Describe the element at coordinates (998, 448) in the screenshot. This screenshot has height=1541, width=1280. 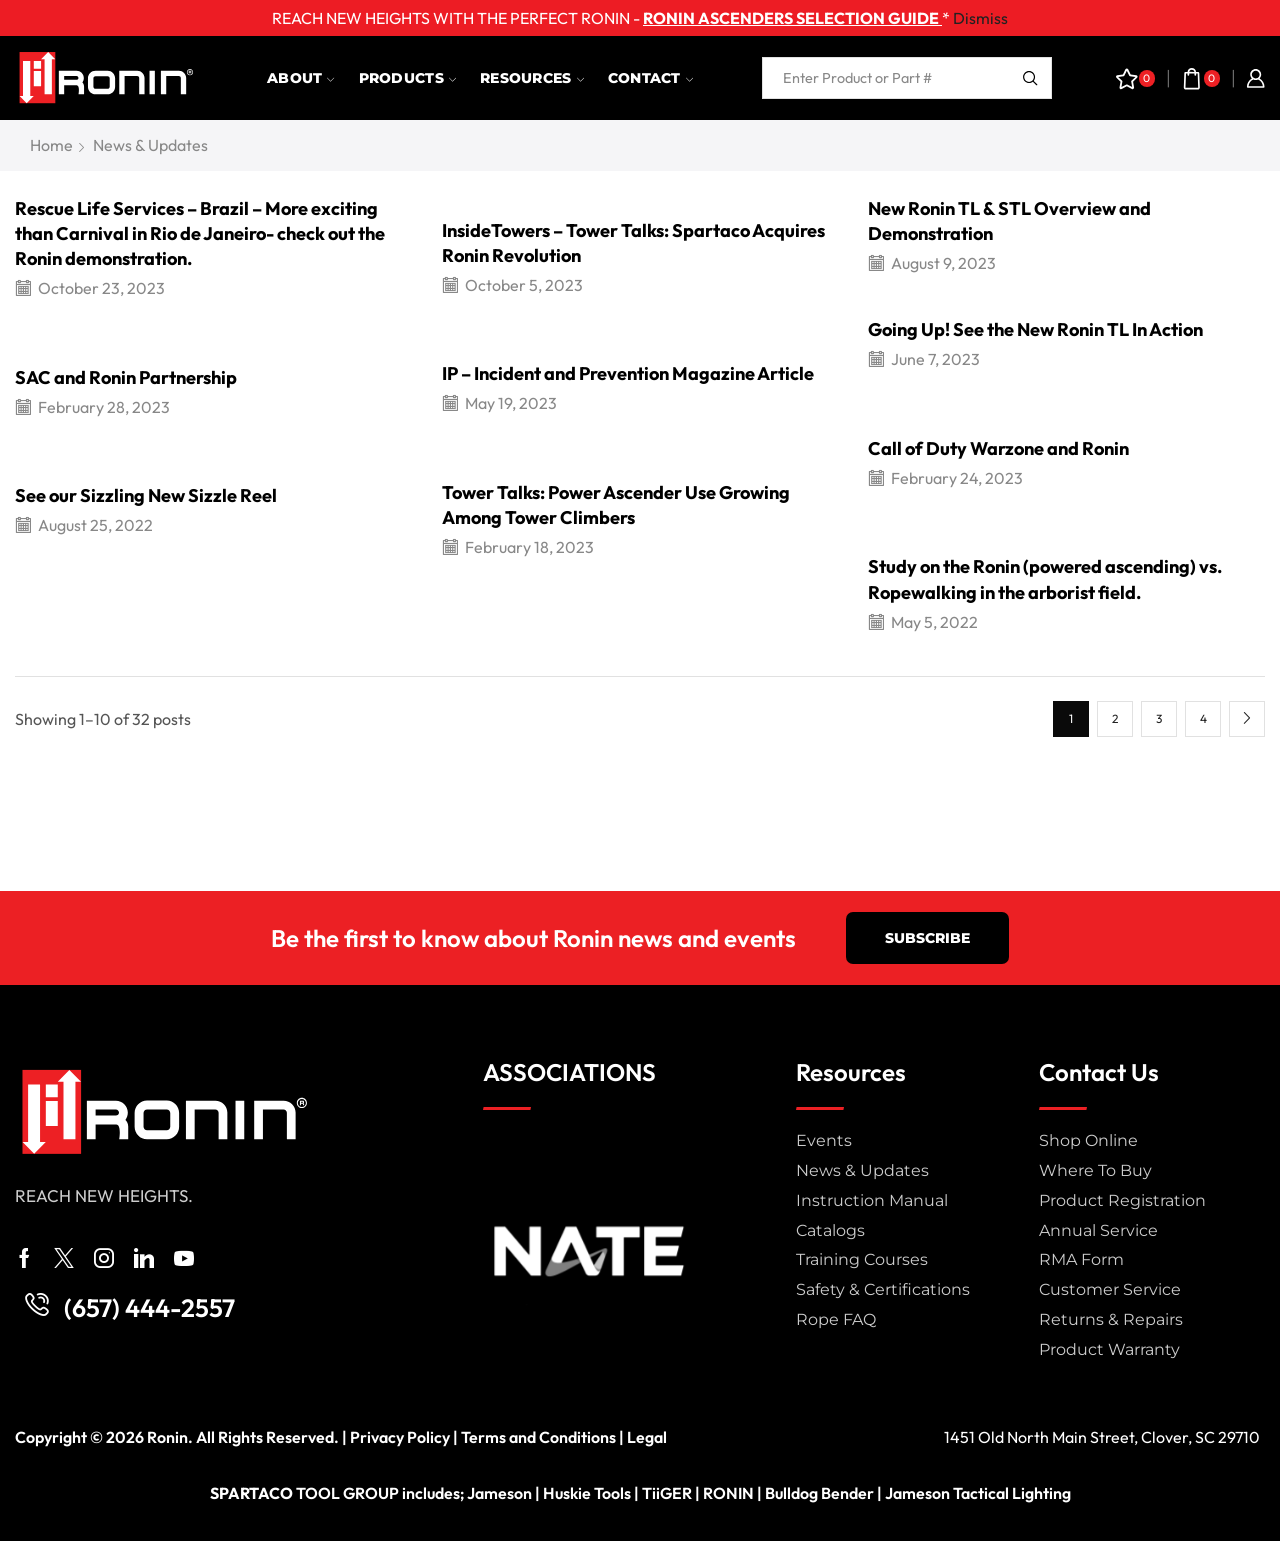
I see `Call of Duty Warzone and Ronin` at that location.